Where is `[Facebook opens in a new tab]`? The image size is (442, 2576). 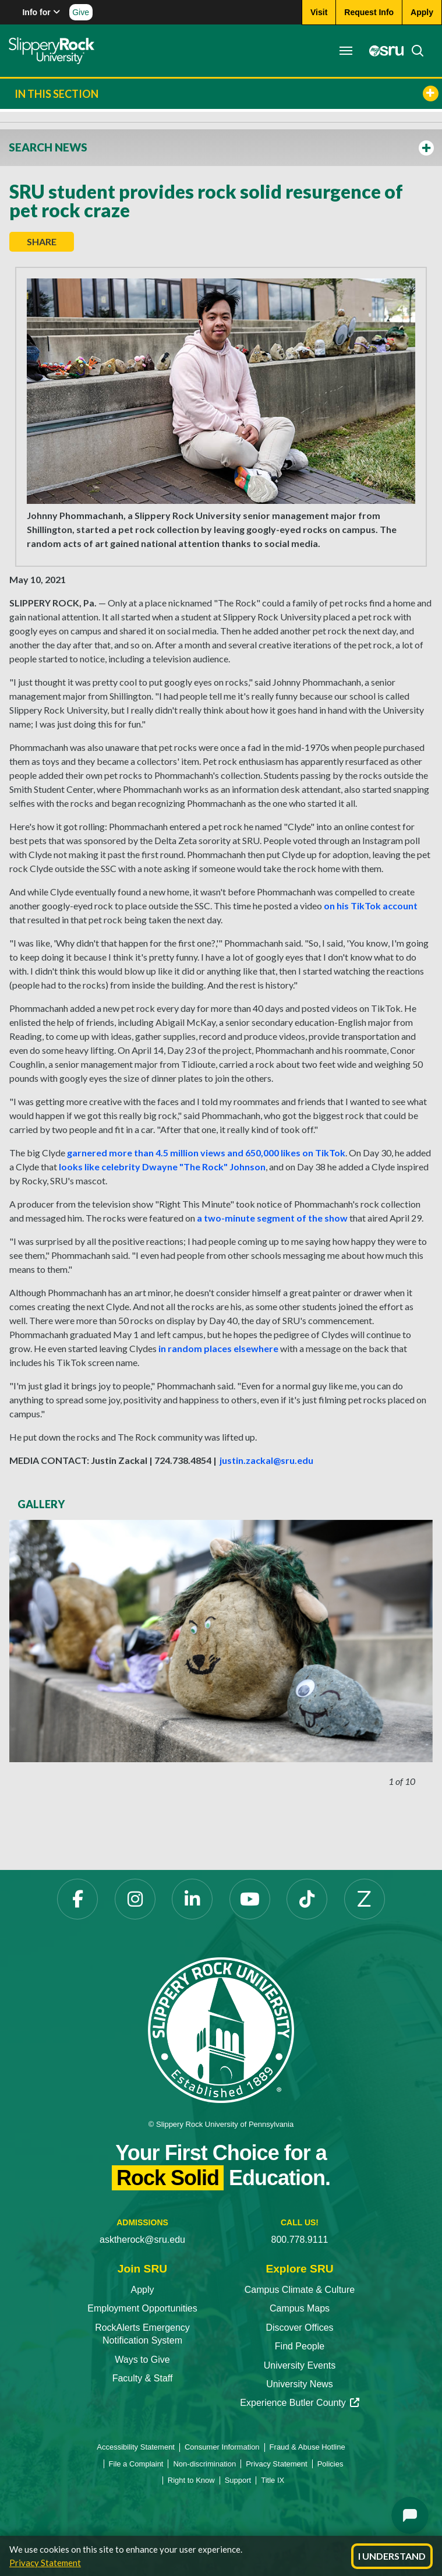 [Facebook opens in a new tab] is located at coordinates (77, 1899).